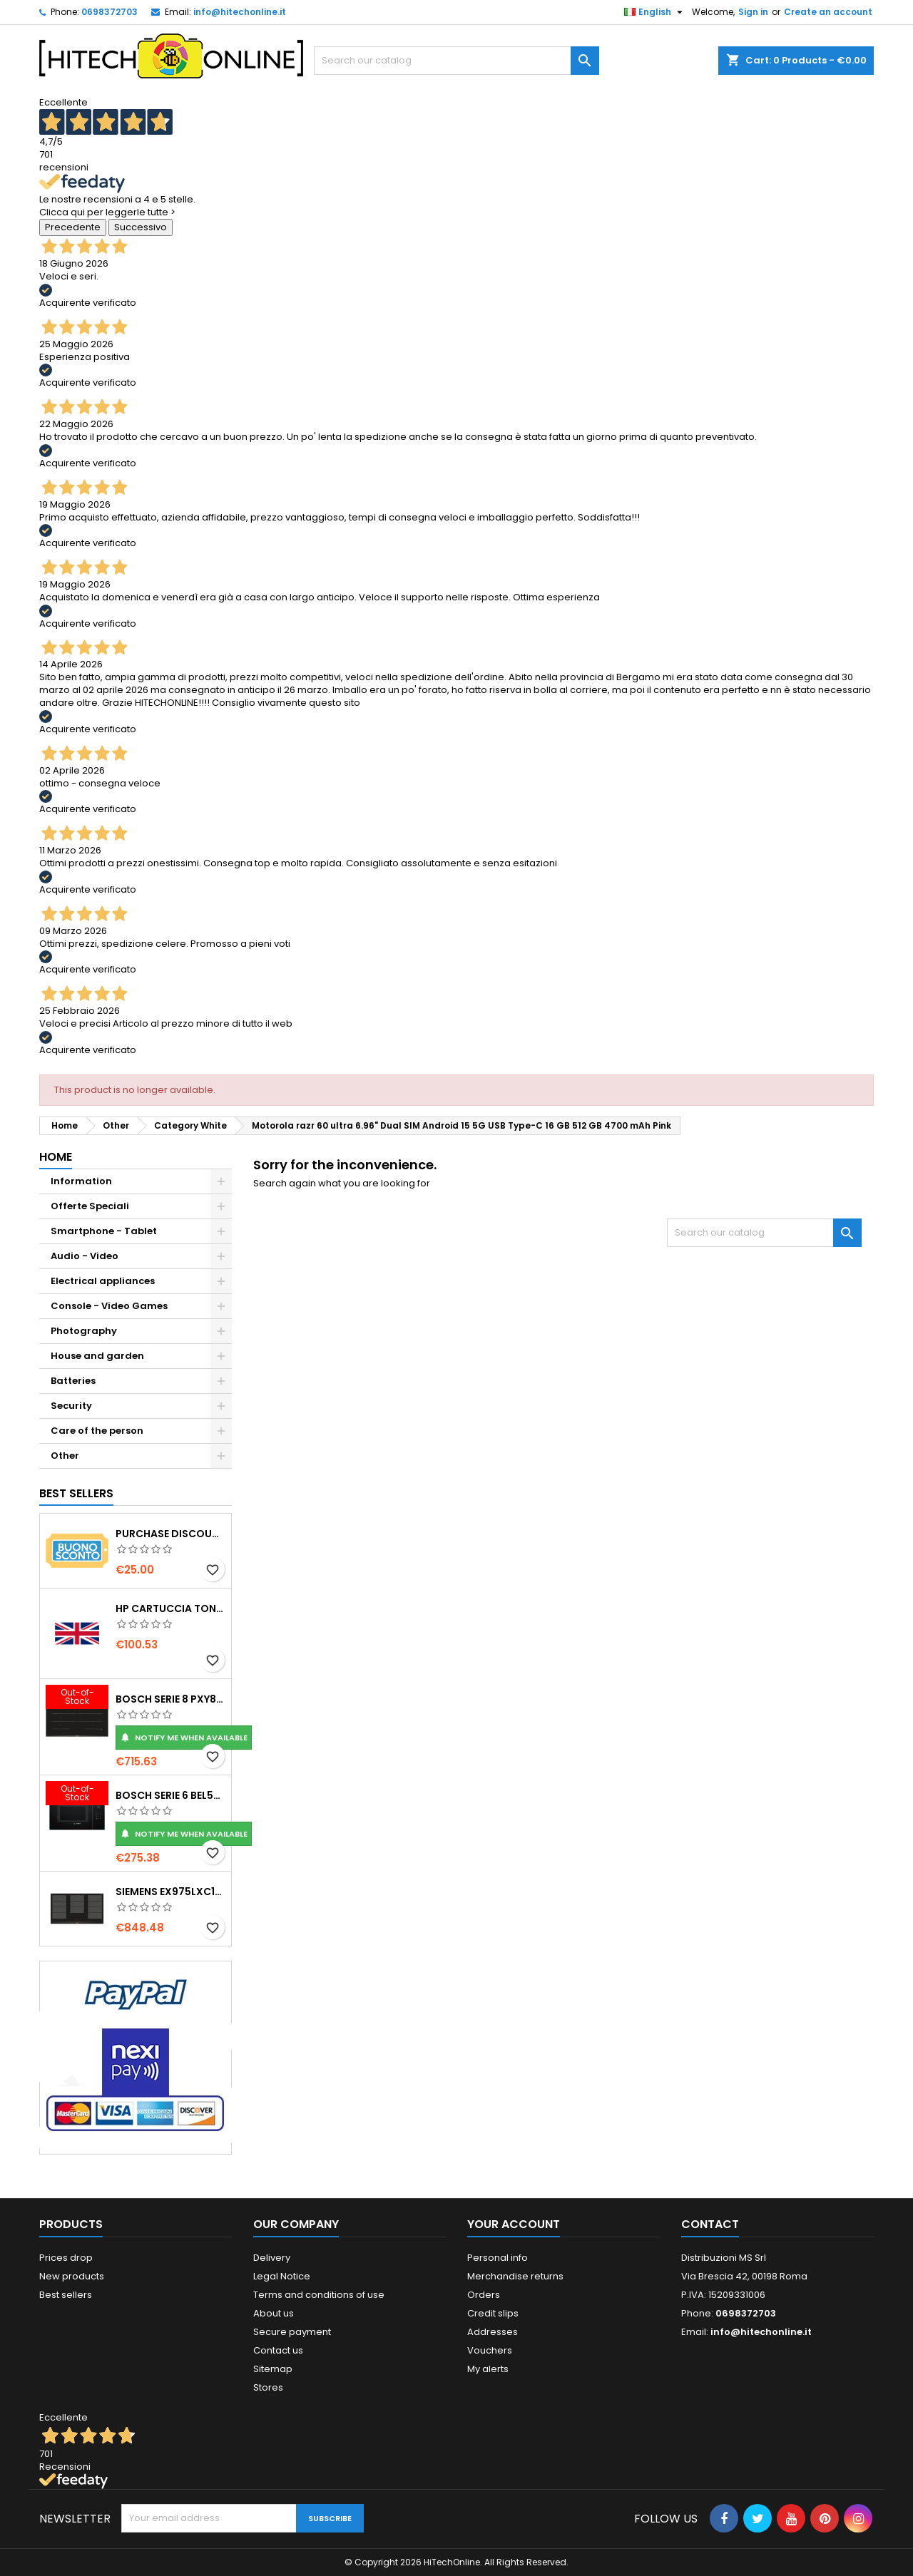 The image size is (913, 2576). Describe the element at coordinates (71, 2276) in the screenshot. I see `New products` at that location.